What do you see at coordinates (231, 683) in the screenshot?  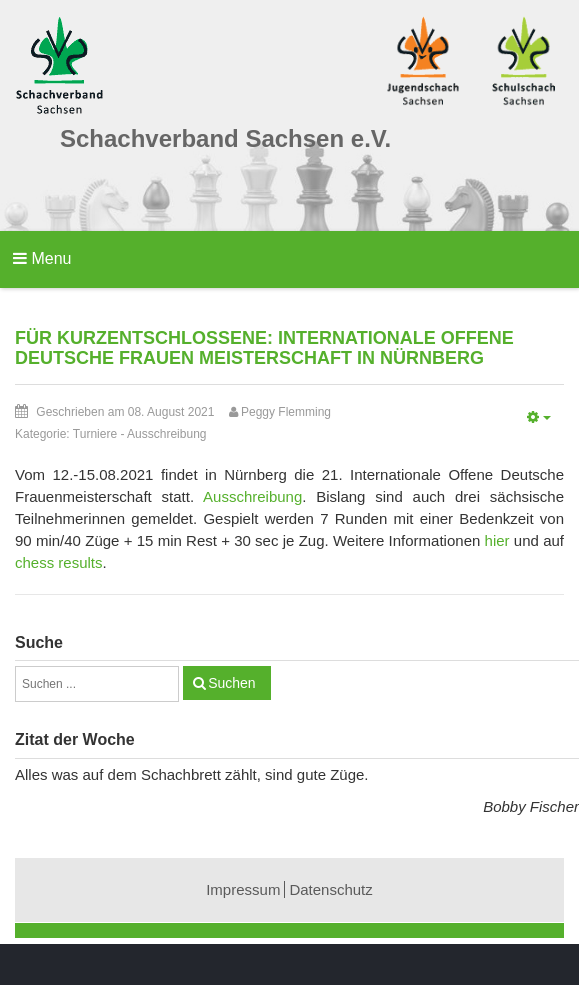 I see `Suchen` at bounding box center [231, 683].